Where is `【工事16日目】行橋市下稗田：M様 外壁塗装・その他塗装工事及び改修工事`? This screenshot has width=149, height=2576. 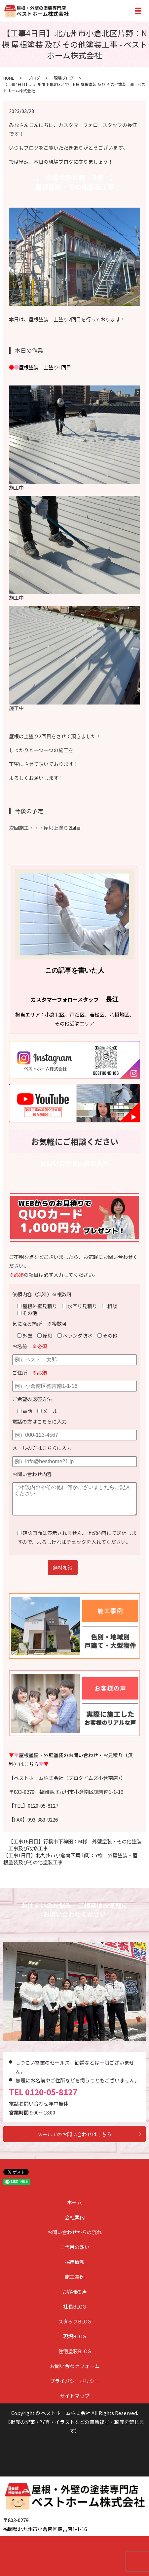 【工事16日目】行橋市下稗田：M様 外壁塗装・その他塗装工事及び改修工事 is located at coordinates (75, 1845).